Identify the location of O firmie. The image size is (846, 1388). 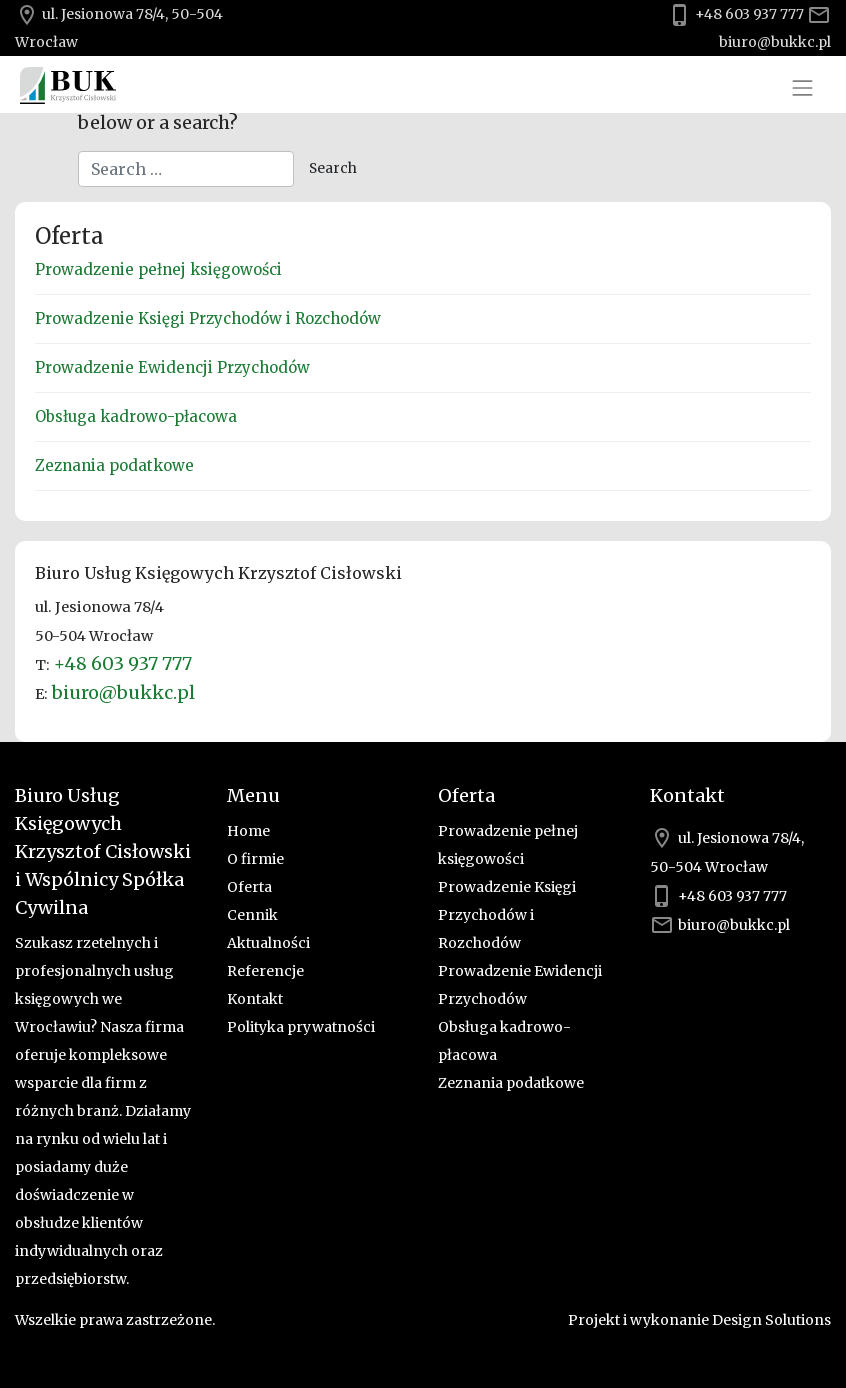
(255, 859).